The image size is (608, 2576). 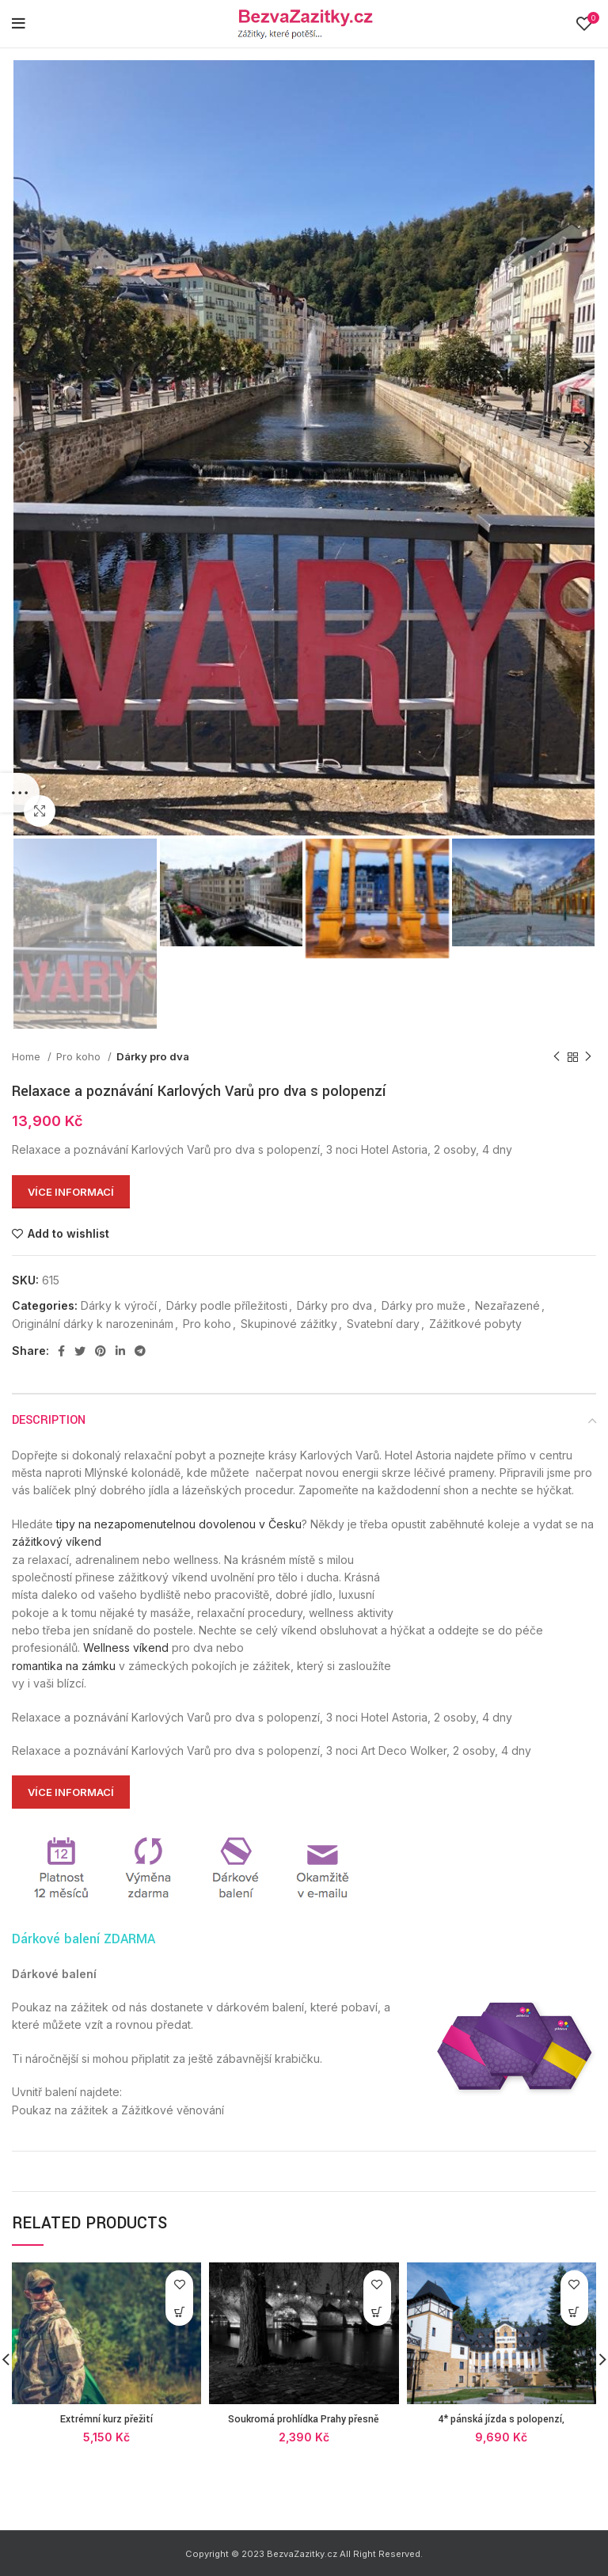 I want to click on [Open mobile menu], so click(x=18, y=24).